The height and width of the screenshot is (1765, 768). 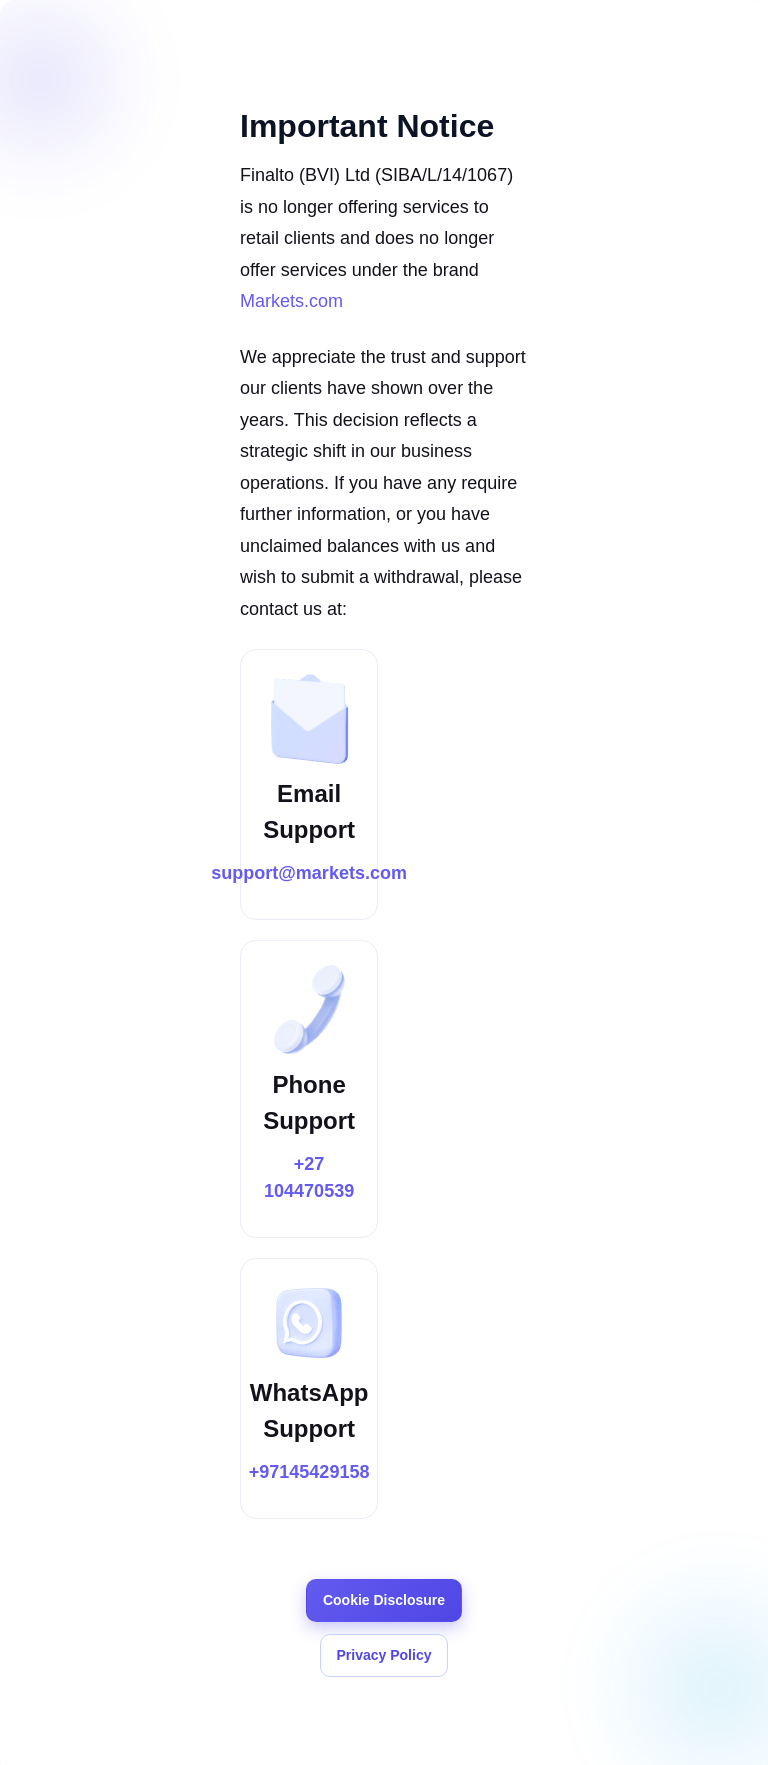 What do you see at coordinates (384, 1655) in the screenshot?
I see `Privacy Policy` at bounding box center [384, 1655].